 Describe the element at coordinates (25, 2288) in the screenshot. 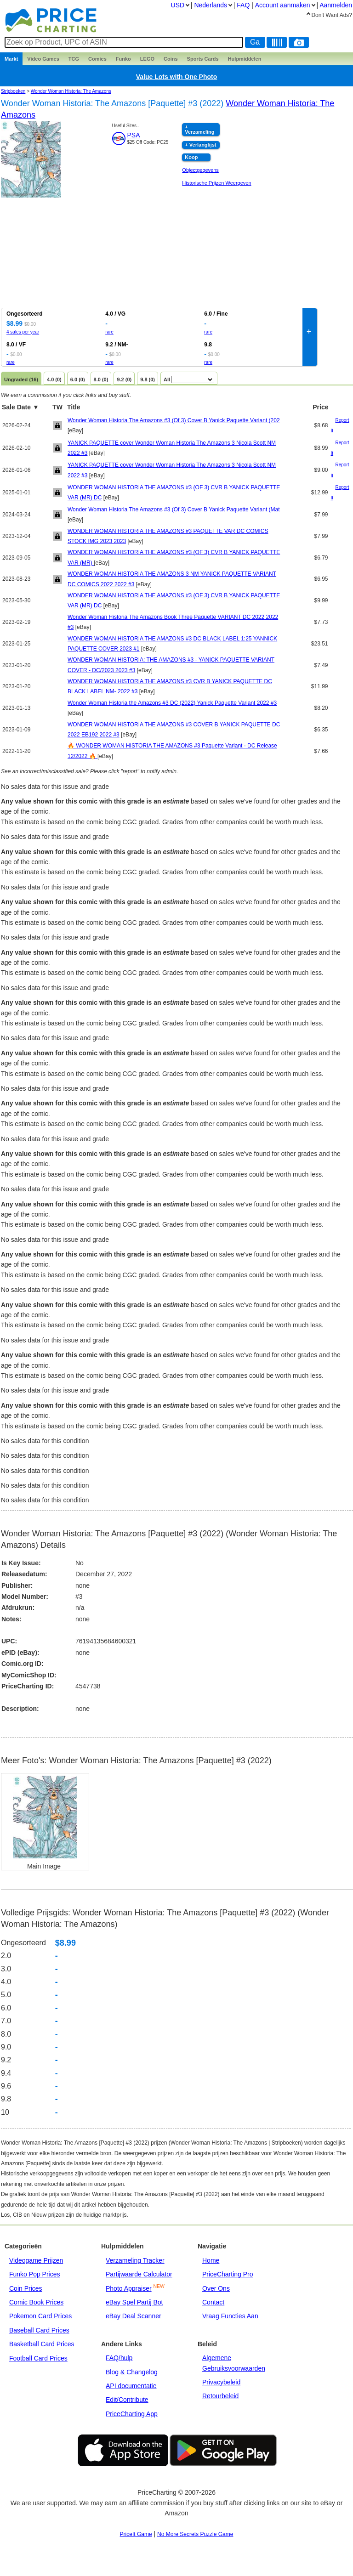

I see `Coin Prices` at that location.